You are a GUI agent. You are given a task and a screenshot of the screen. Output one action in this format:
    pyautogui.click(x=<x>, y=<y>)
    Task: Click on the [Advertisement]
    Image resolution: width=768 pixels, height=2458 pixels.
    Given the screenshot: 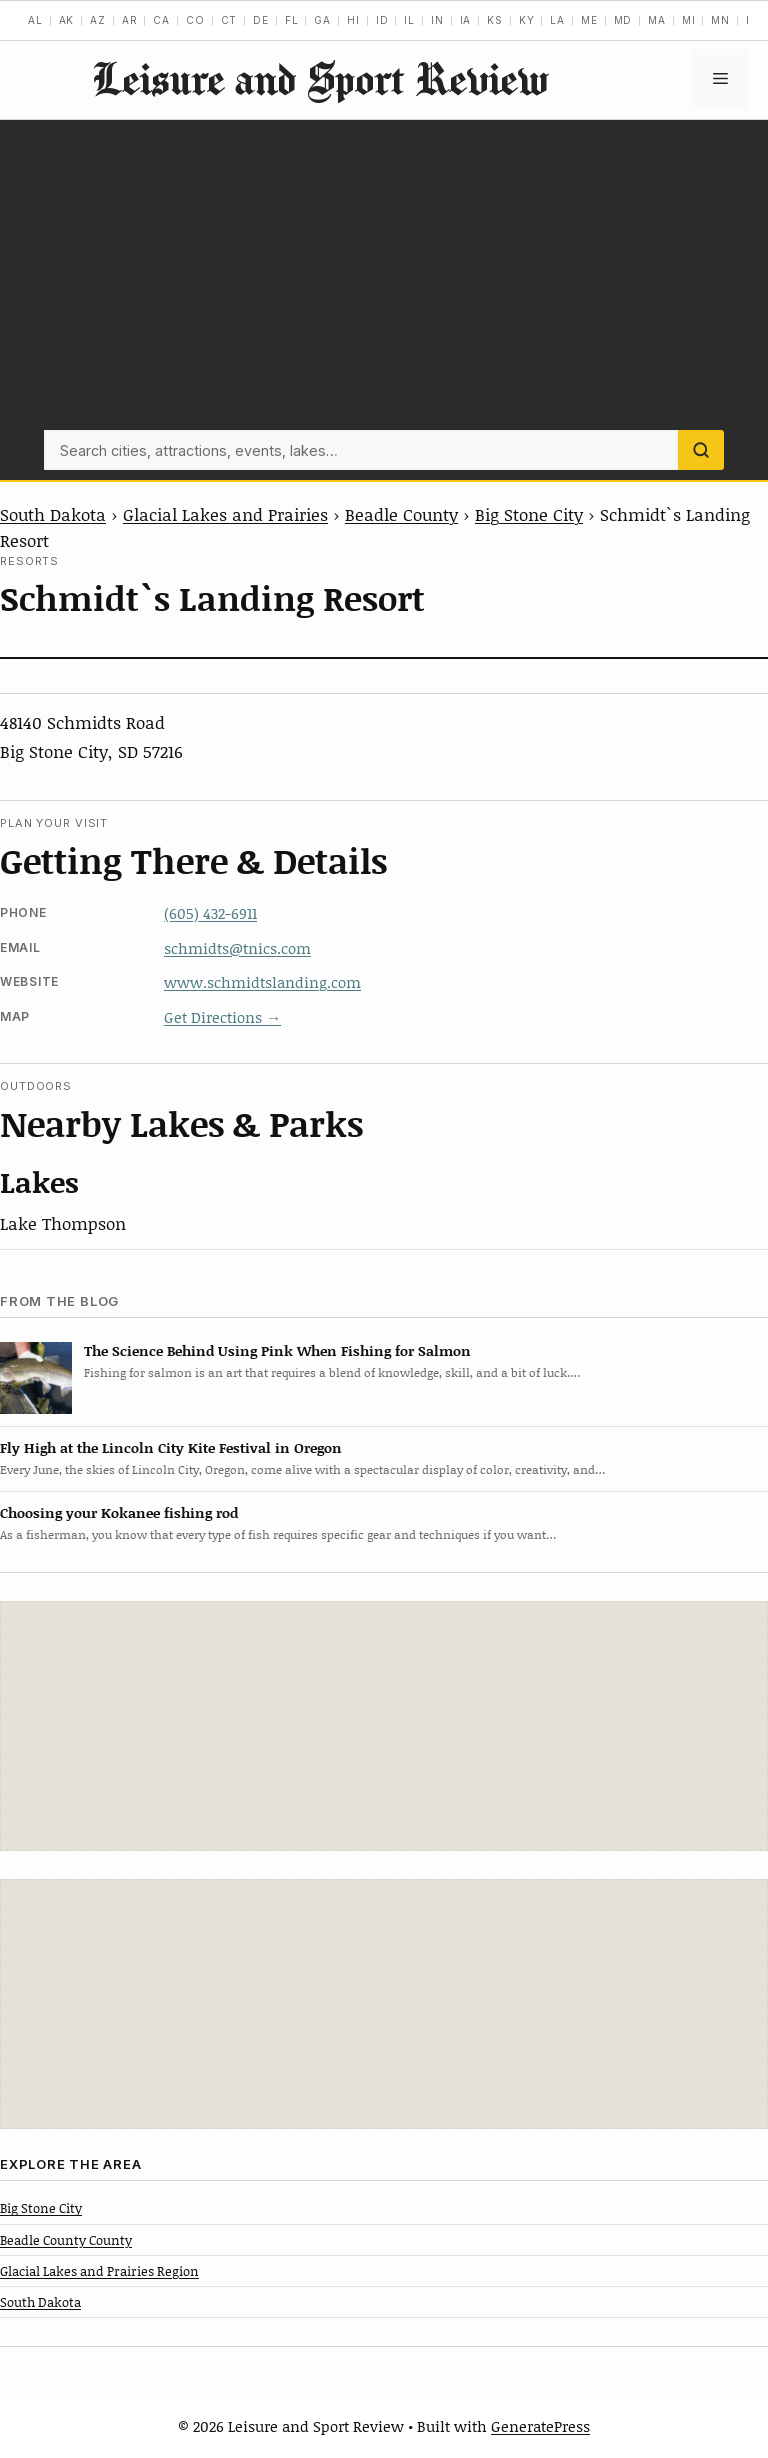 What is the action you would take?
    pyautogui.click(x=384, y=280)
    